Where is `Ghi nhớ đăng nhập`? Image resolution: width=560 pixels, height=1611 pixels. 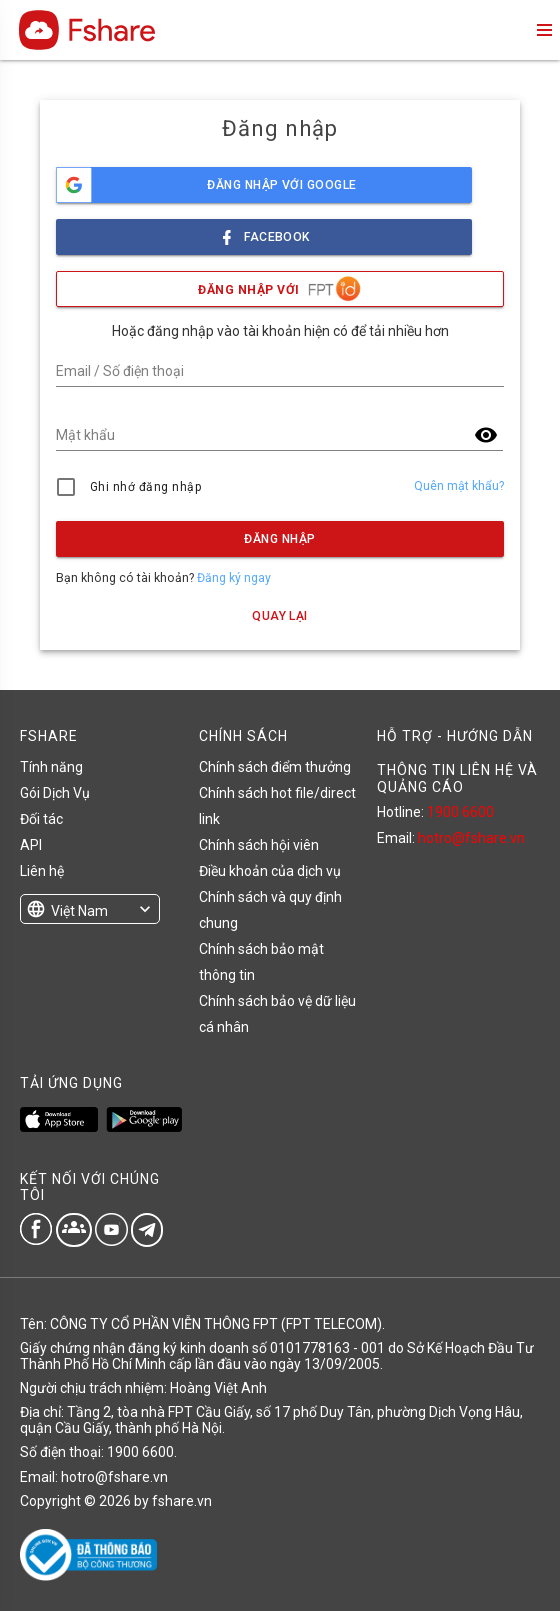
Ghi nhớ đăng nhập is located at coordinates (145, 487).